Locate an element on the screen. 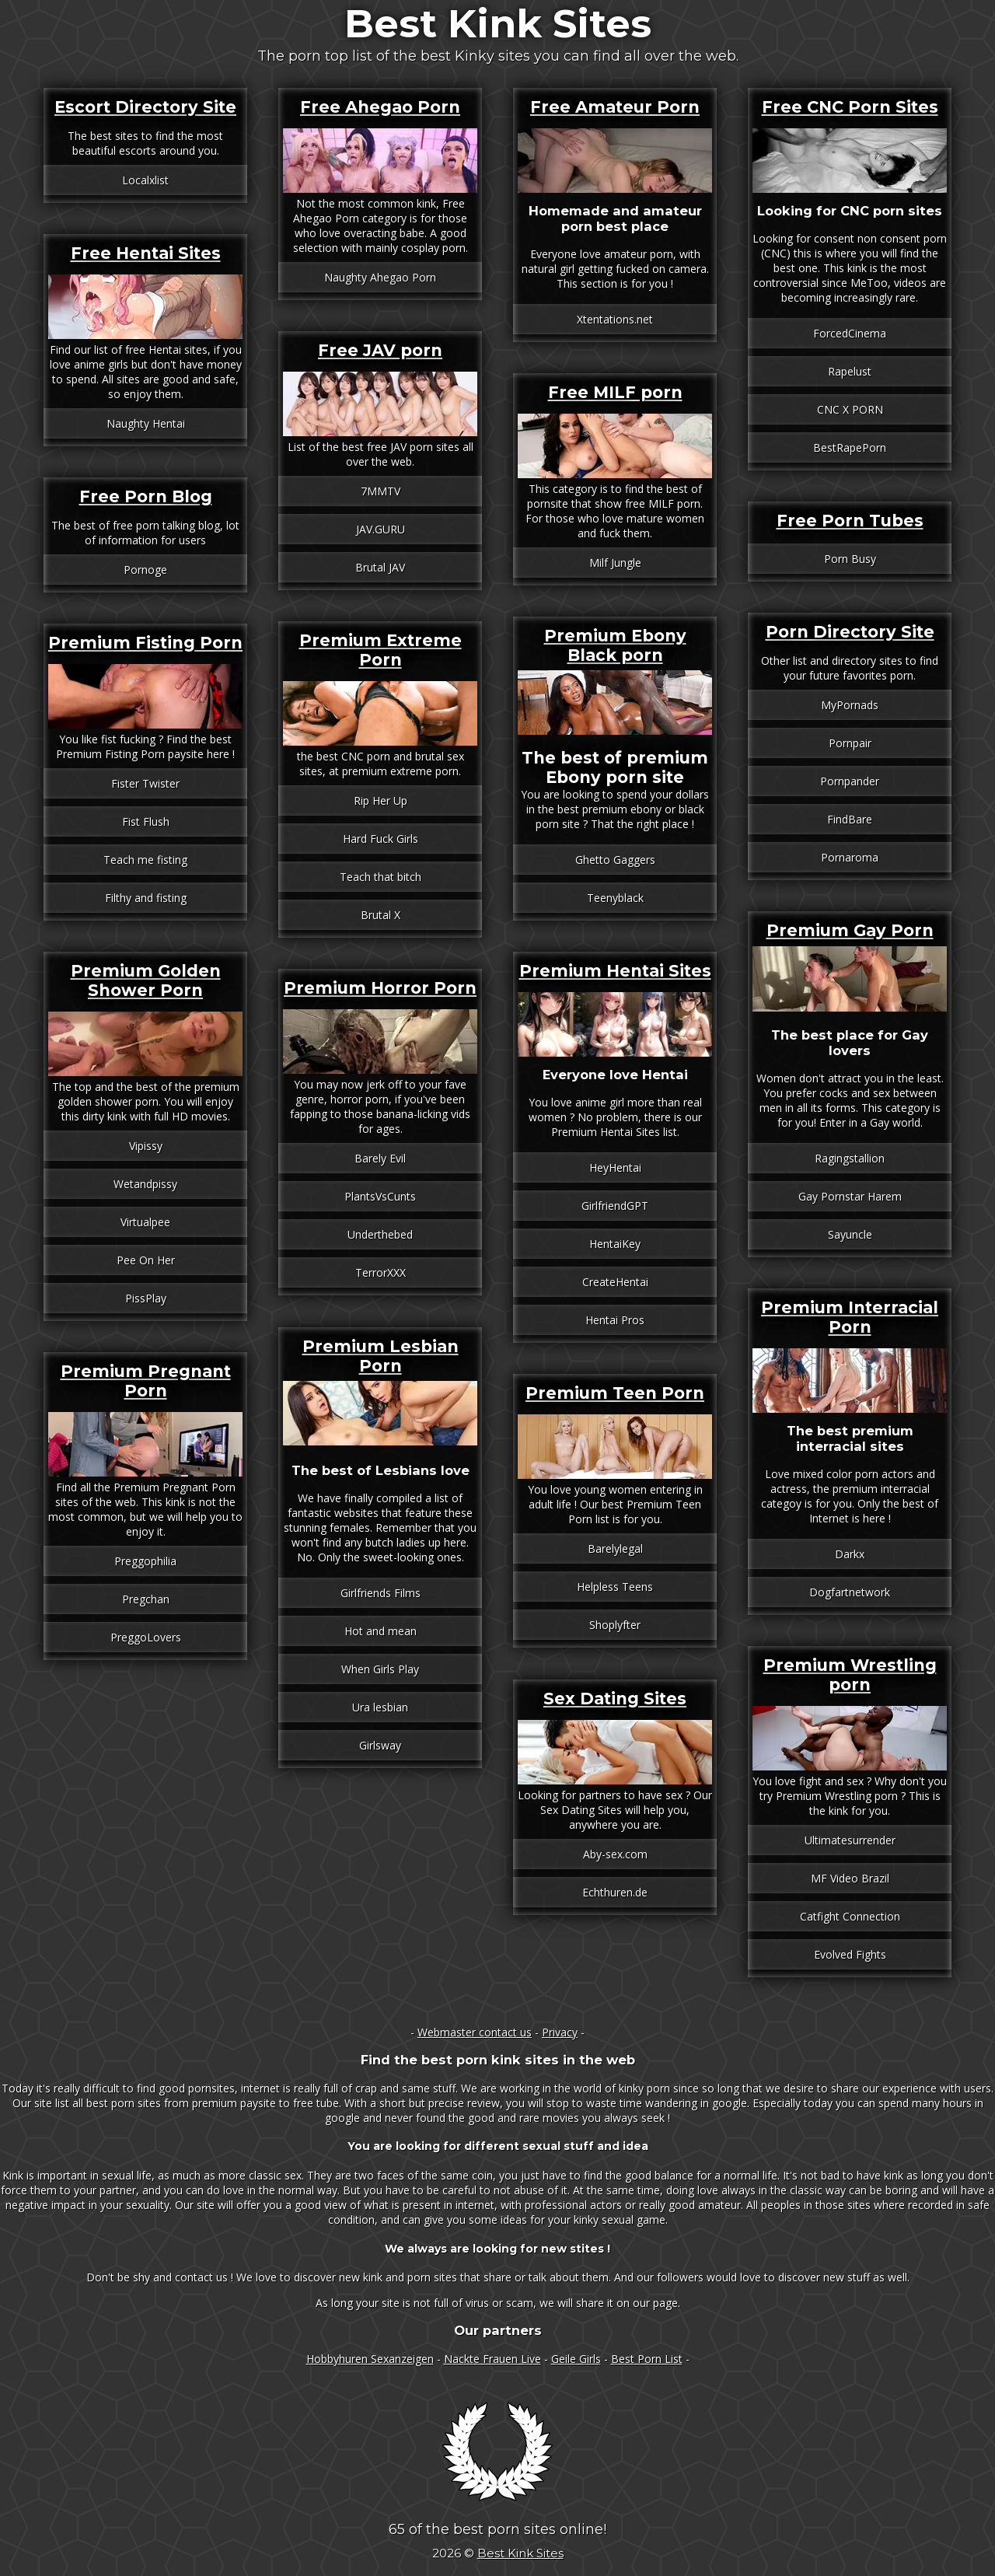  Ultimatesurrender is located at coordinates (850, 1840).